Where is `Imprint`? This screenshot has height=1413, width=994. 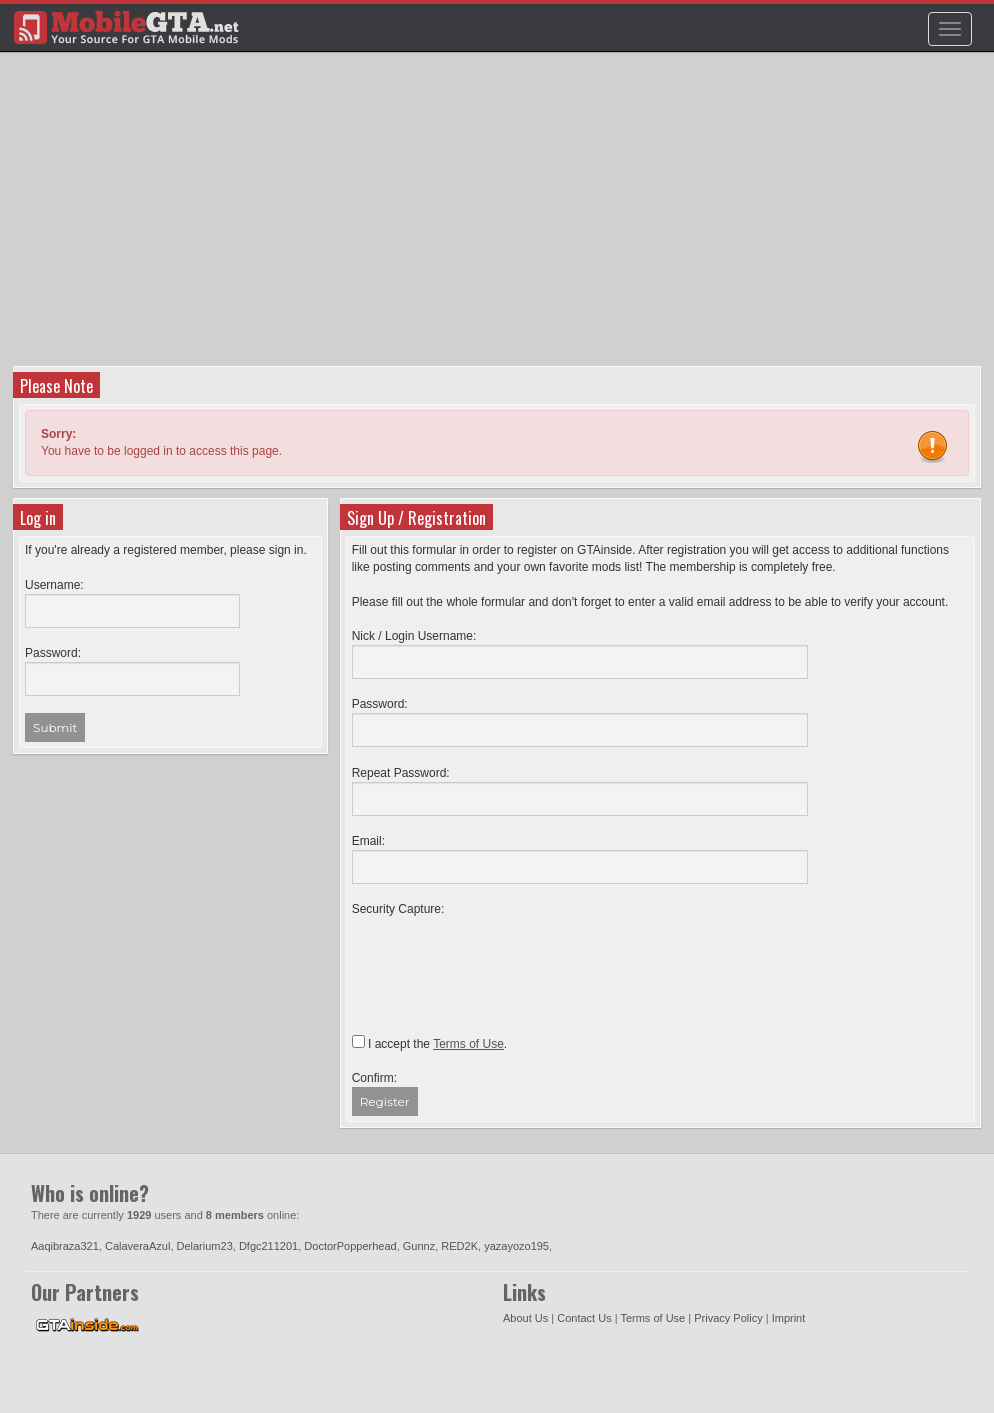
Imprint is located at coordinates (789, 1318).